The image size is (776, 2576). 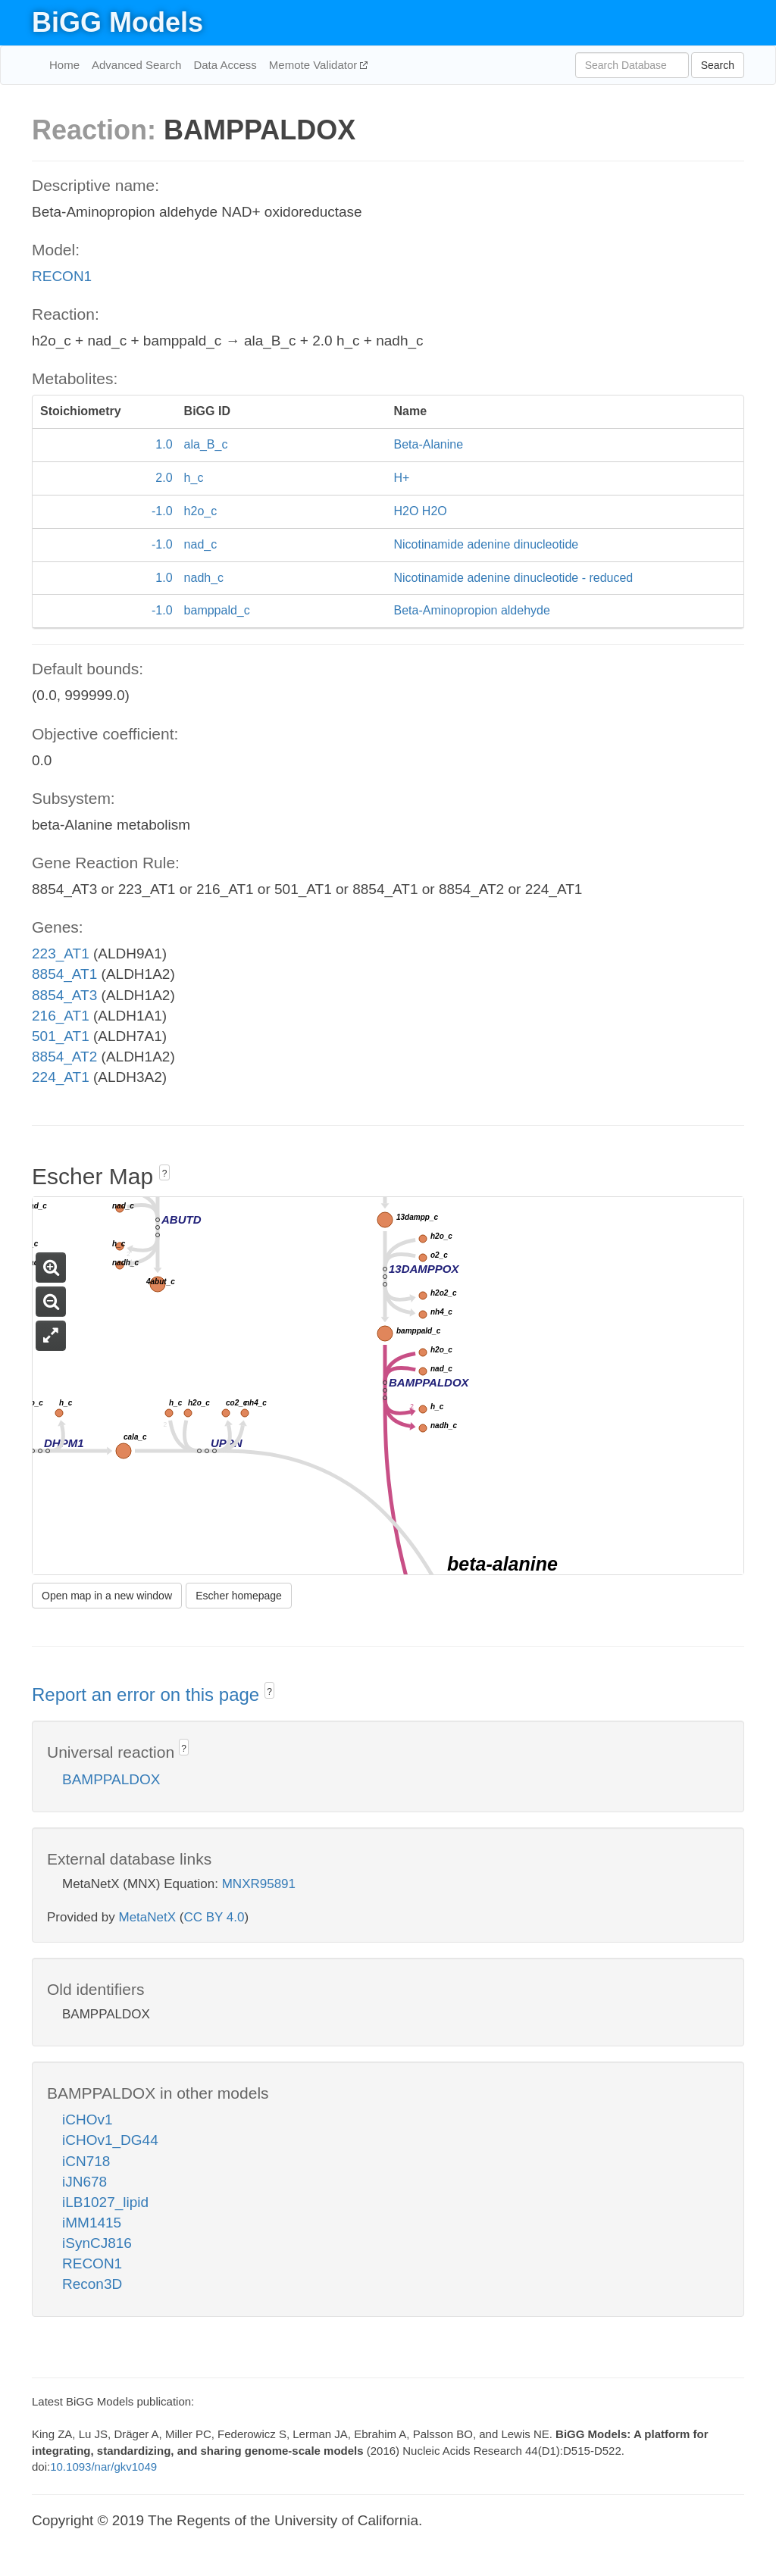 What do you see at coordinates (224, 64) in the screenshot?
I see `Data Access` at bounding box center [224, 64].